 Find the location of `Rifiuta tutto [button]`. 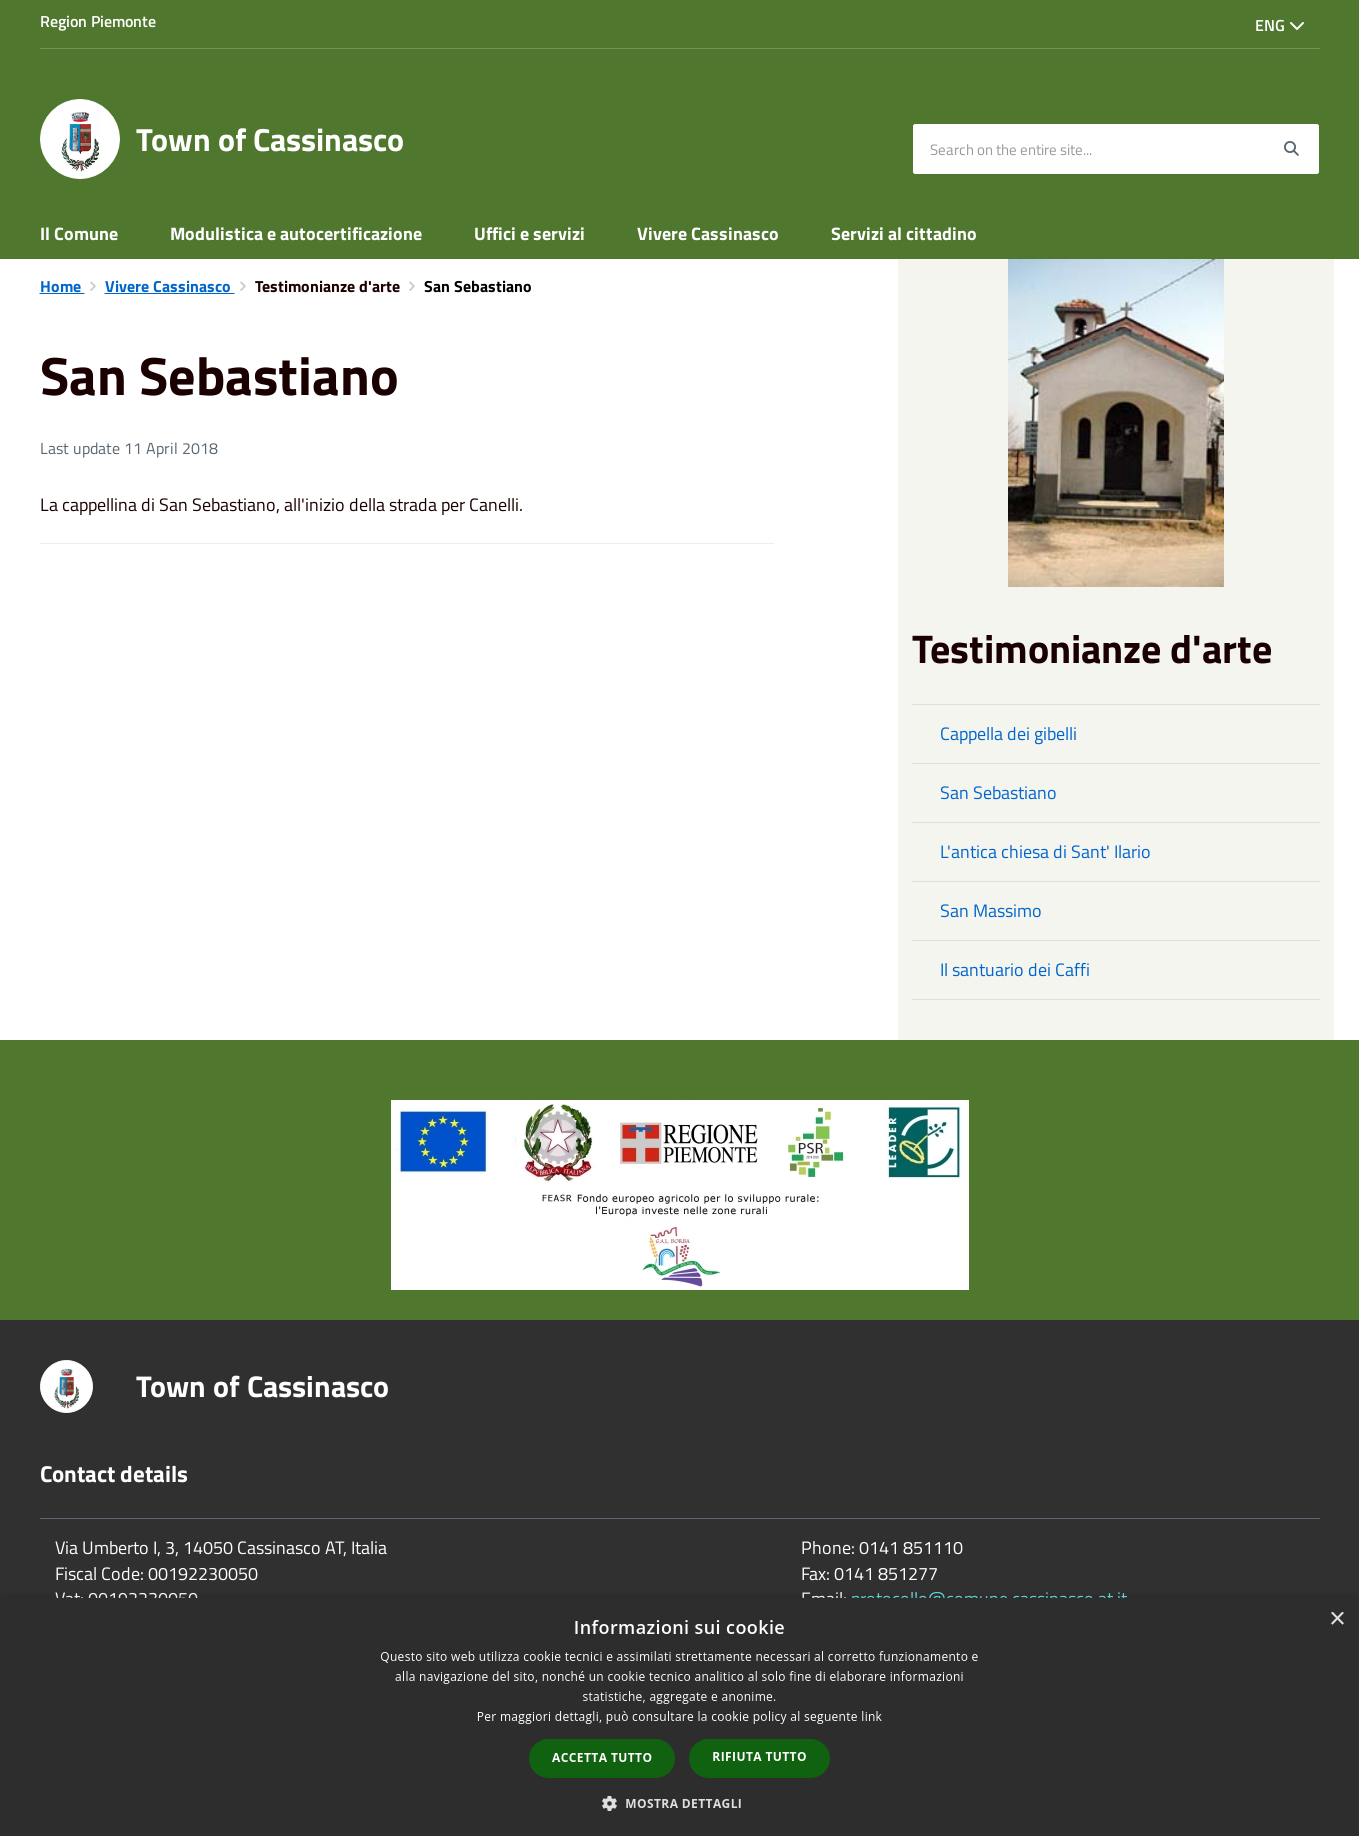

Rifiuta tutto [button] is located at coordinates (759, 1756).